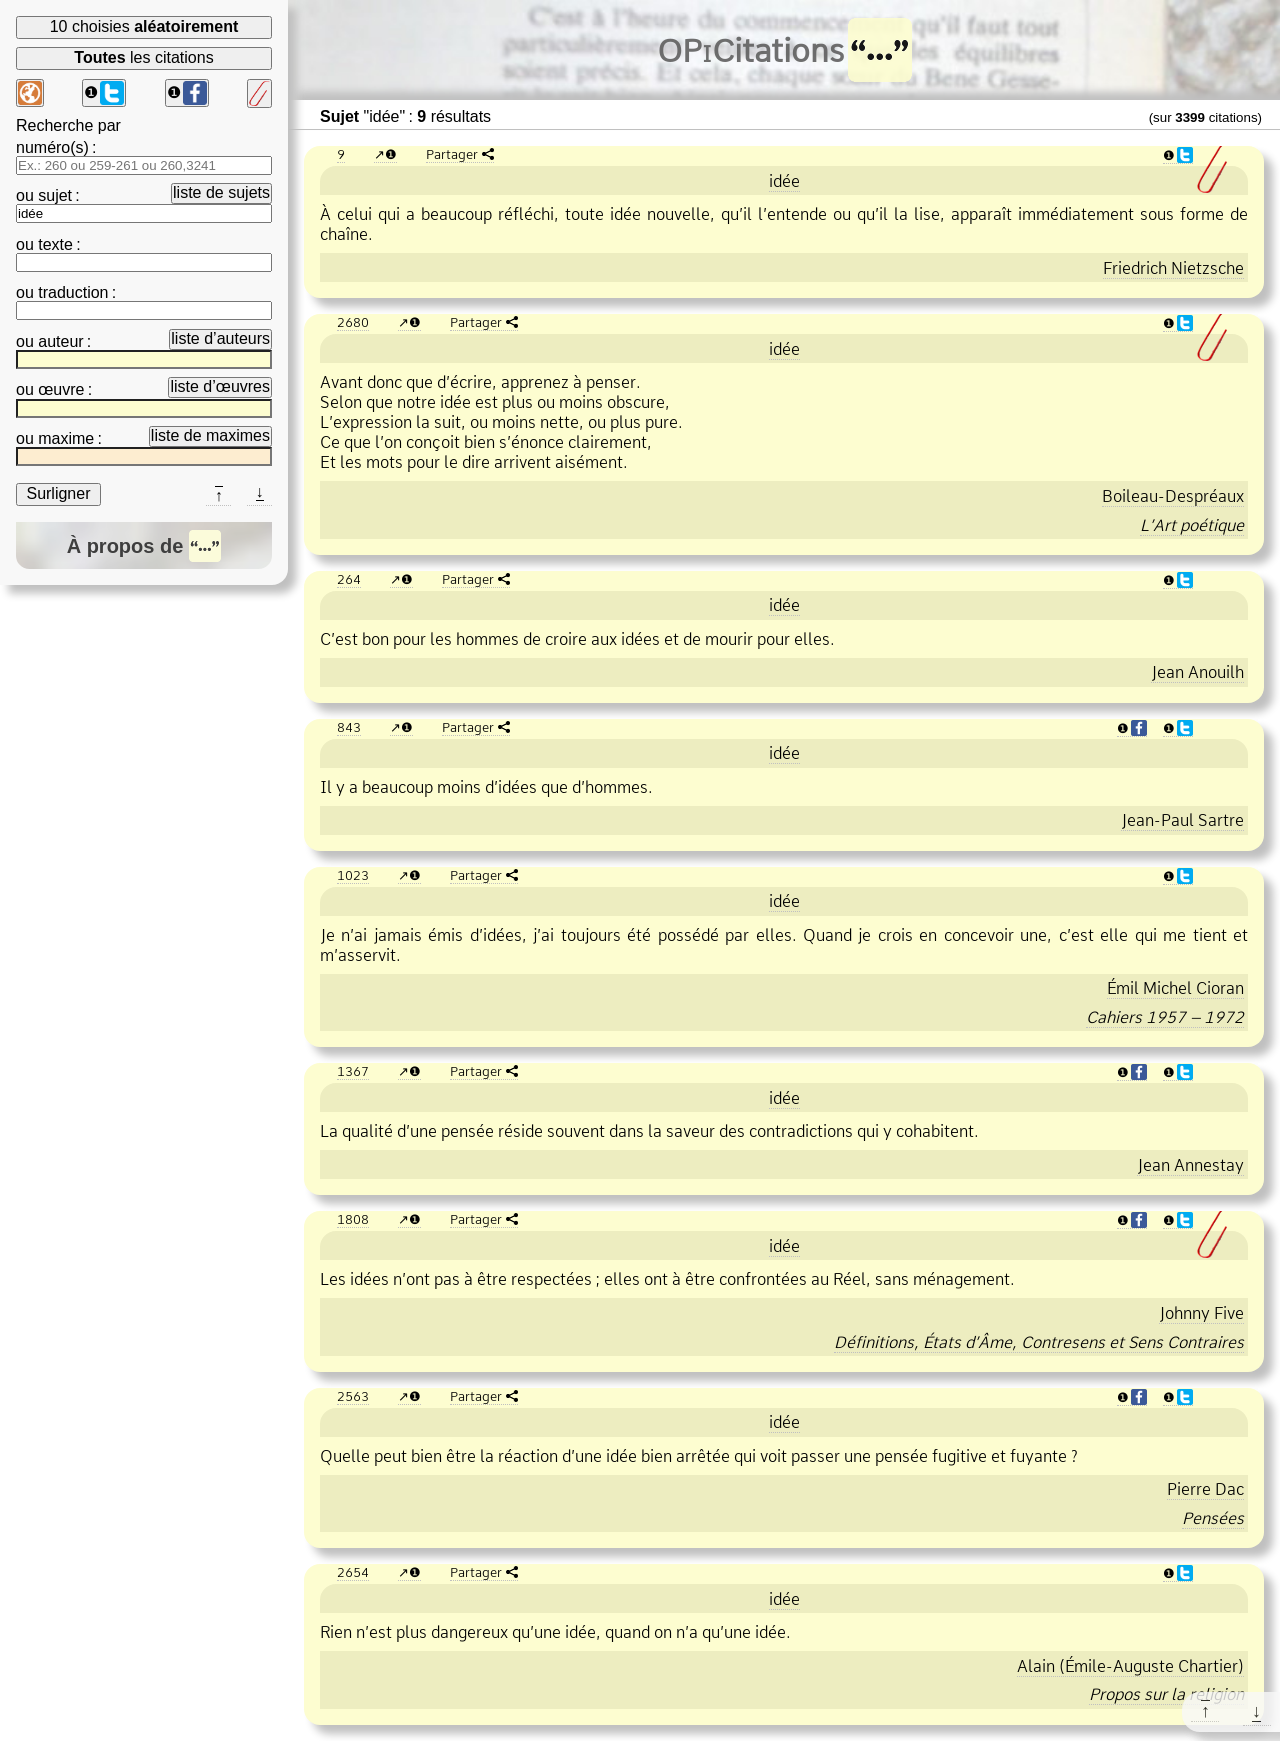 The image size is (1280, 1741). Describe the element at coordinates (58, 493) in the screenshot. I see `Surligner` at that location.